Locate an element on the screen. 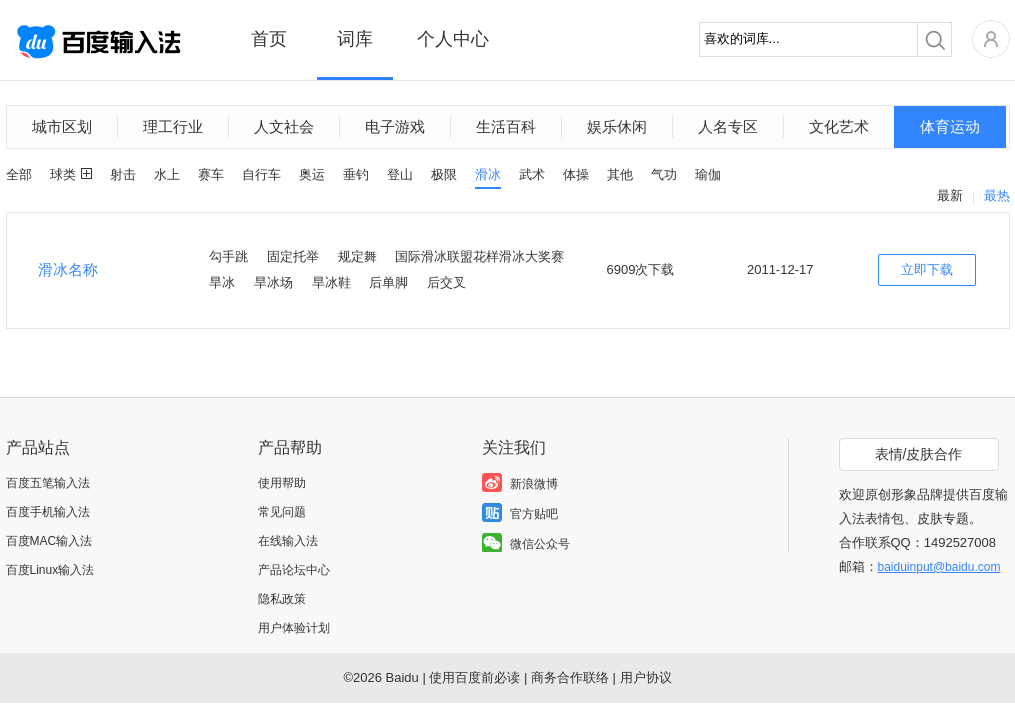  滑冰 is located at coordinates (488, 174).